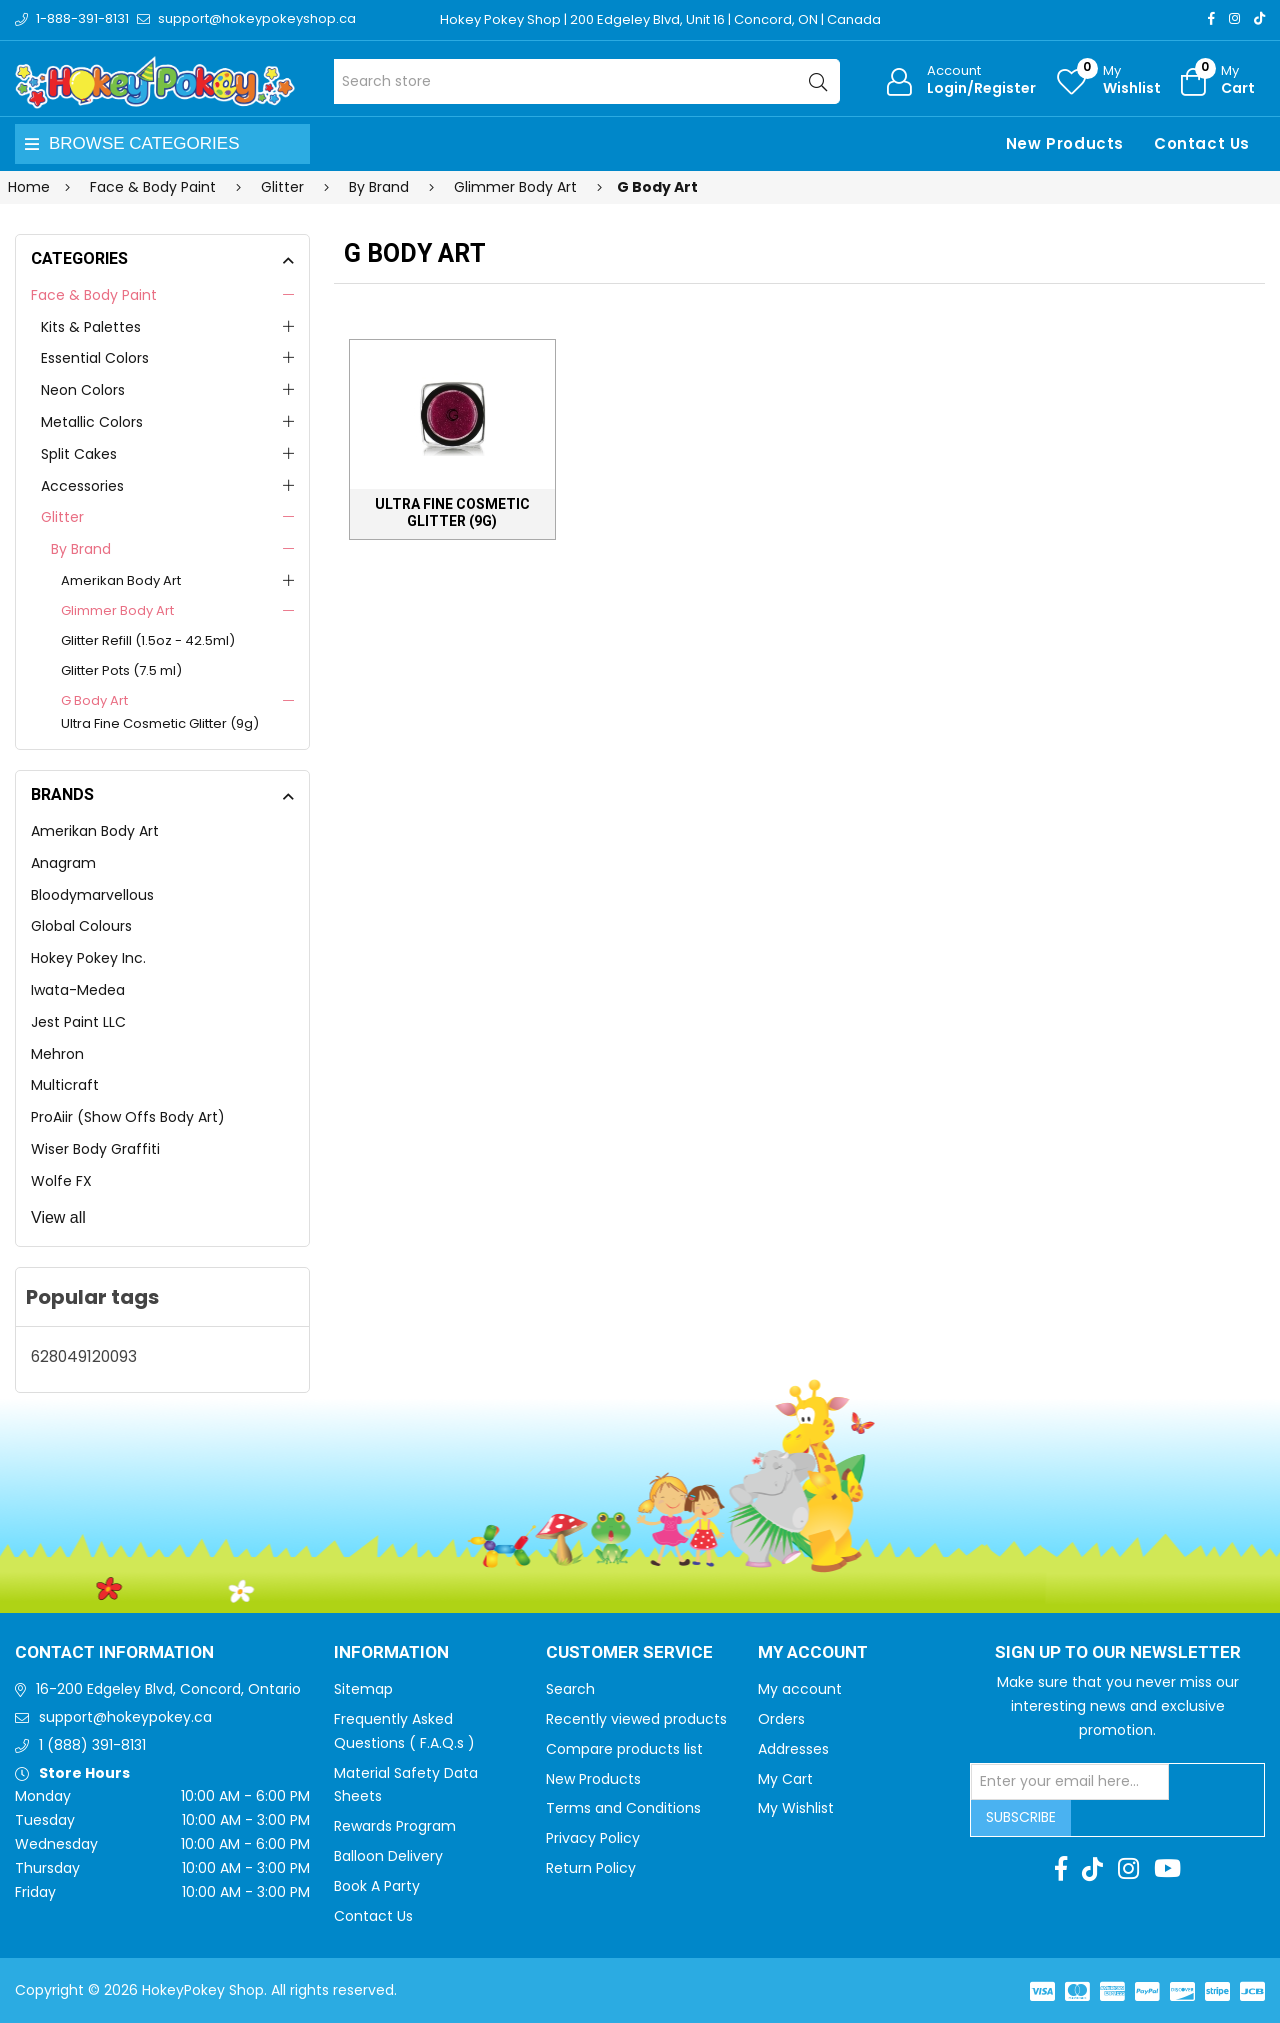 This screenshot has width=1280, height=2023. What do you see at coordinates (793, 1749) in the screenshot?
I see `Addresses` at bounding box center [793, 1749].